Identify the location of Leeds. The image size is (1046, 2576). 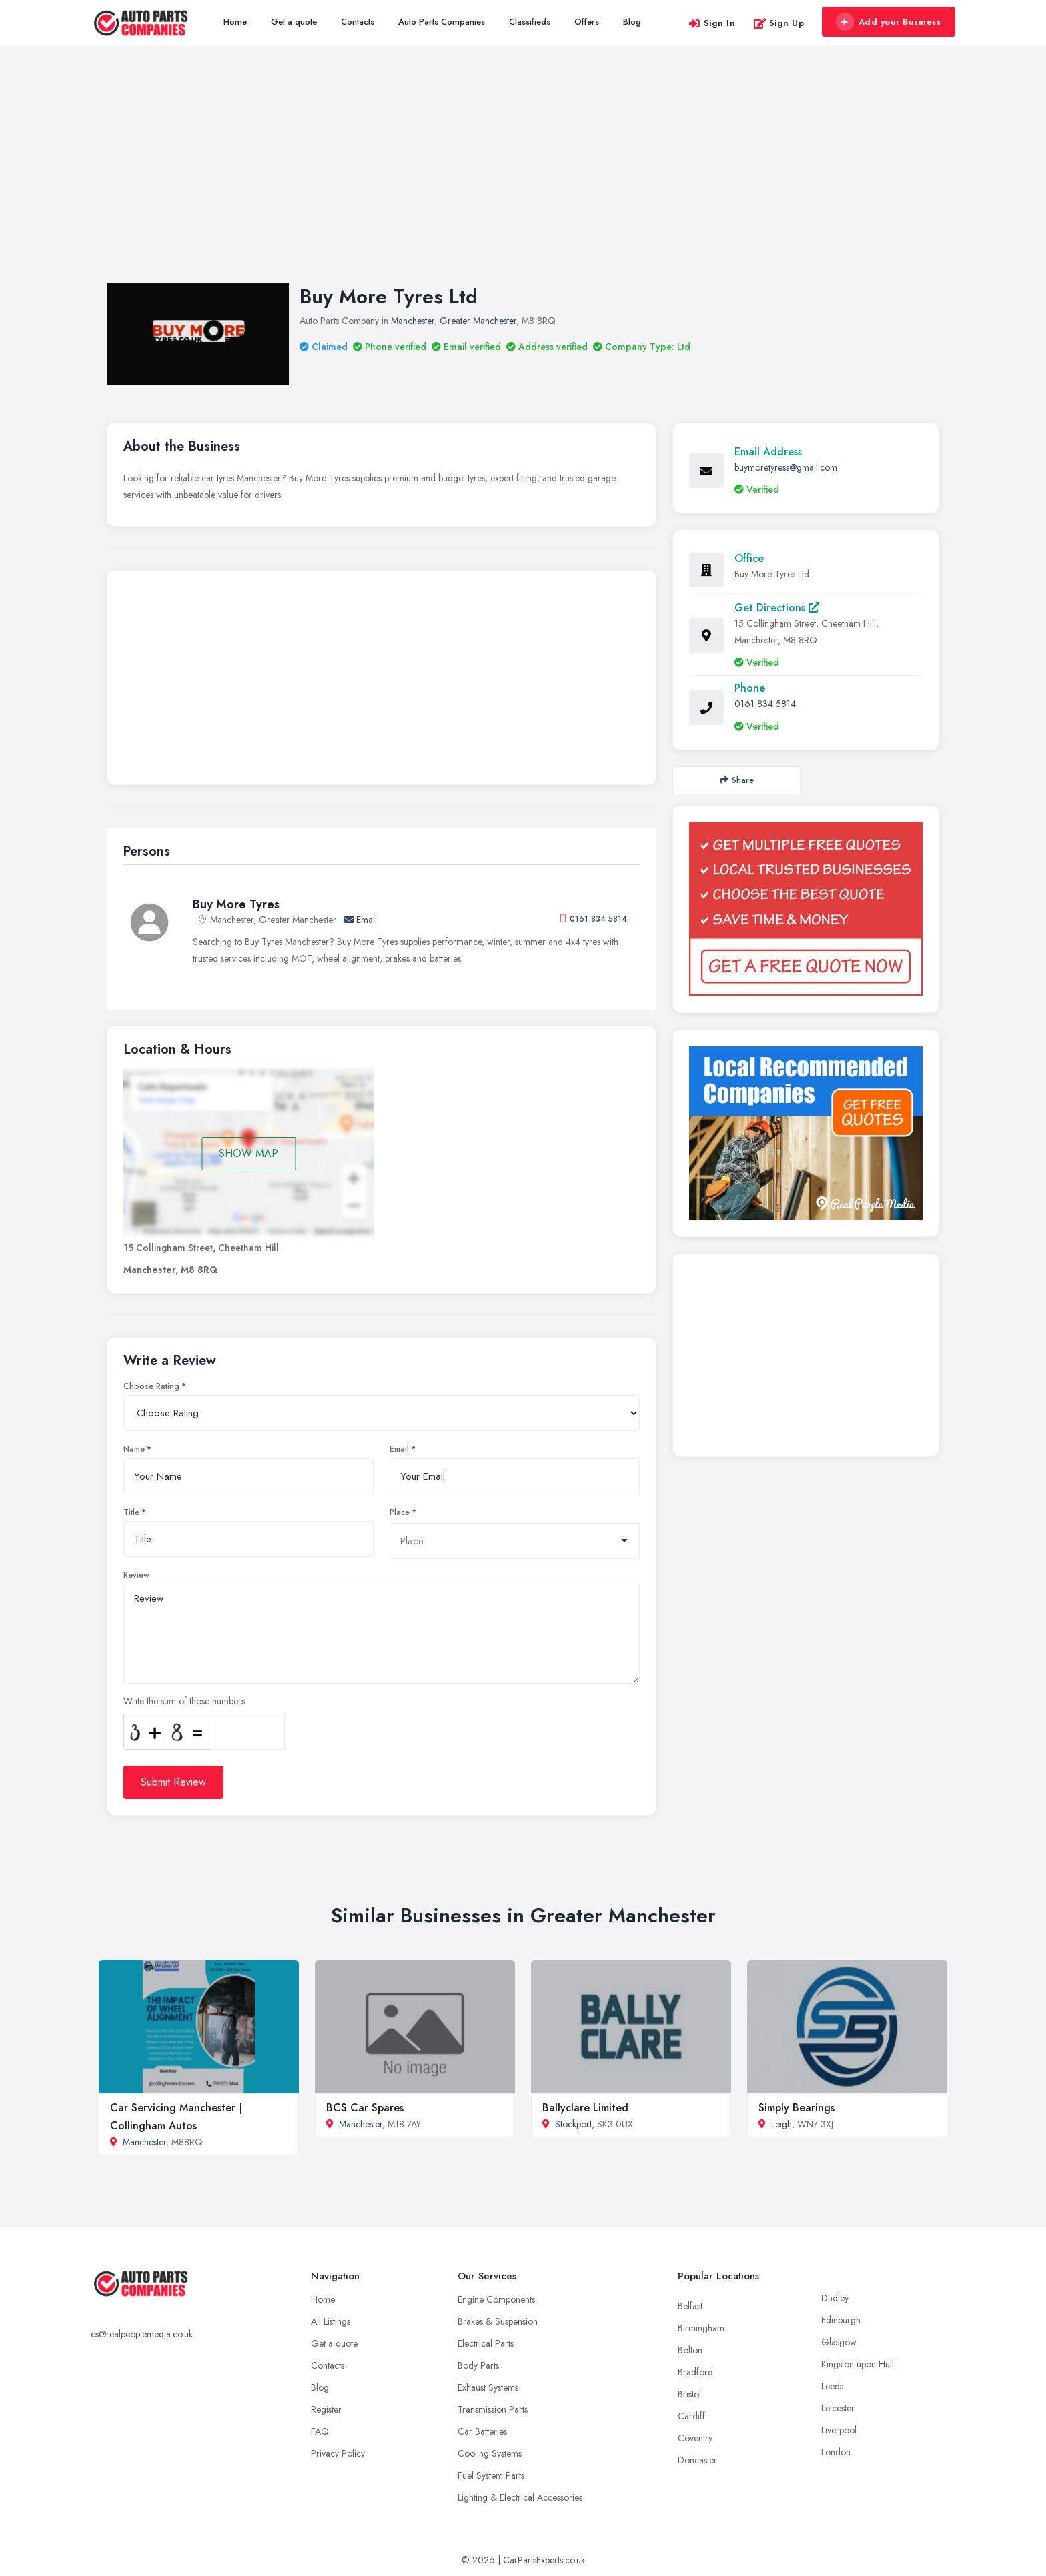
(832, 2386).